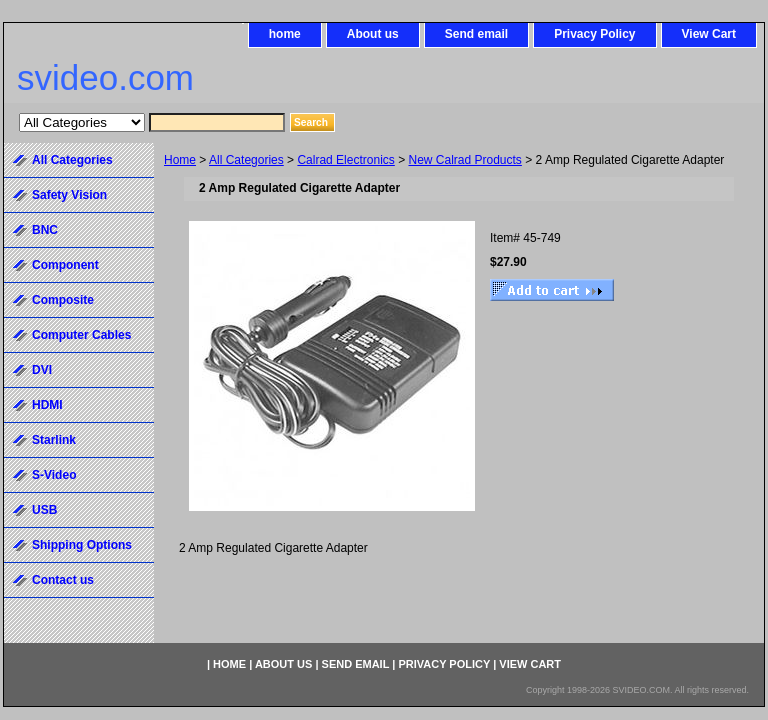  Describe the element at coordinates (594, 34) in the screenshot. I see `Privacy Policy` at that location.